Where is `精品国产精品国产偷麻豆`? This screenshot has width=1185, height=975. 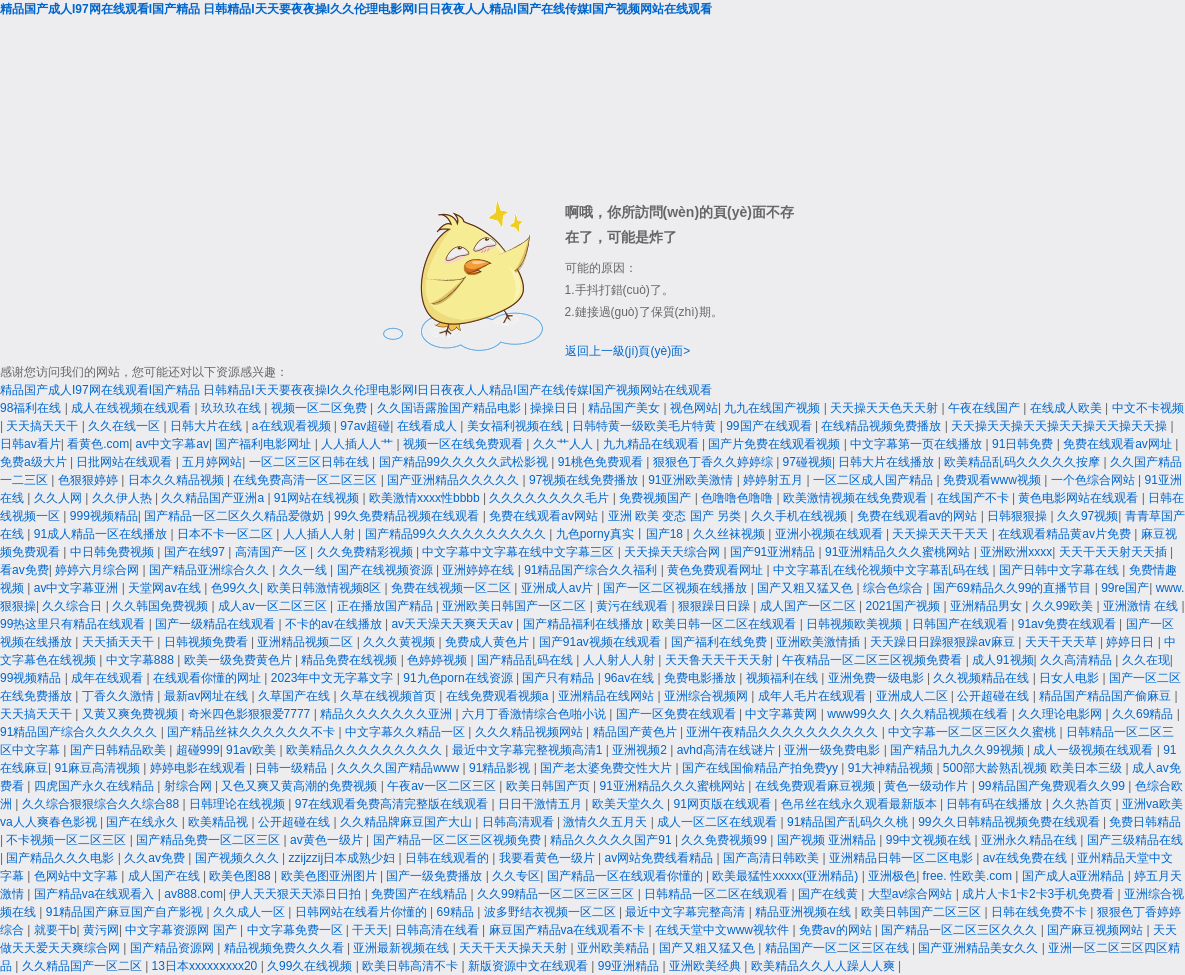 精品国产精品国产偷麻豆 is located at coordinates (1106, 696).